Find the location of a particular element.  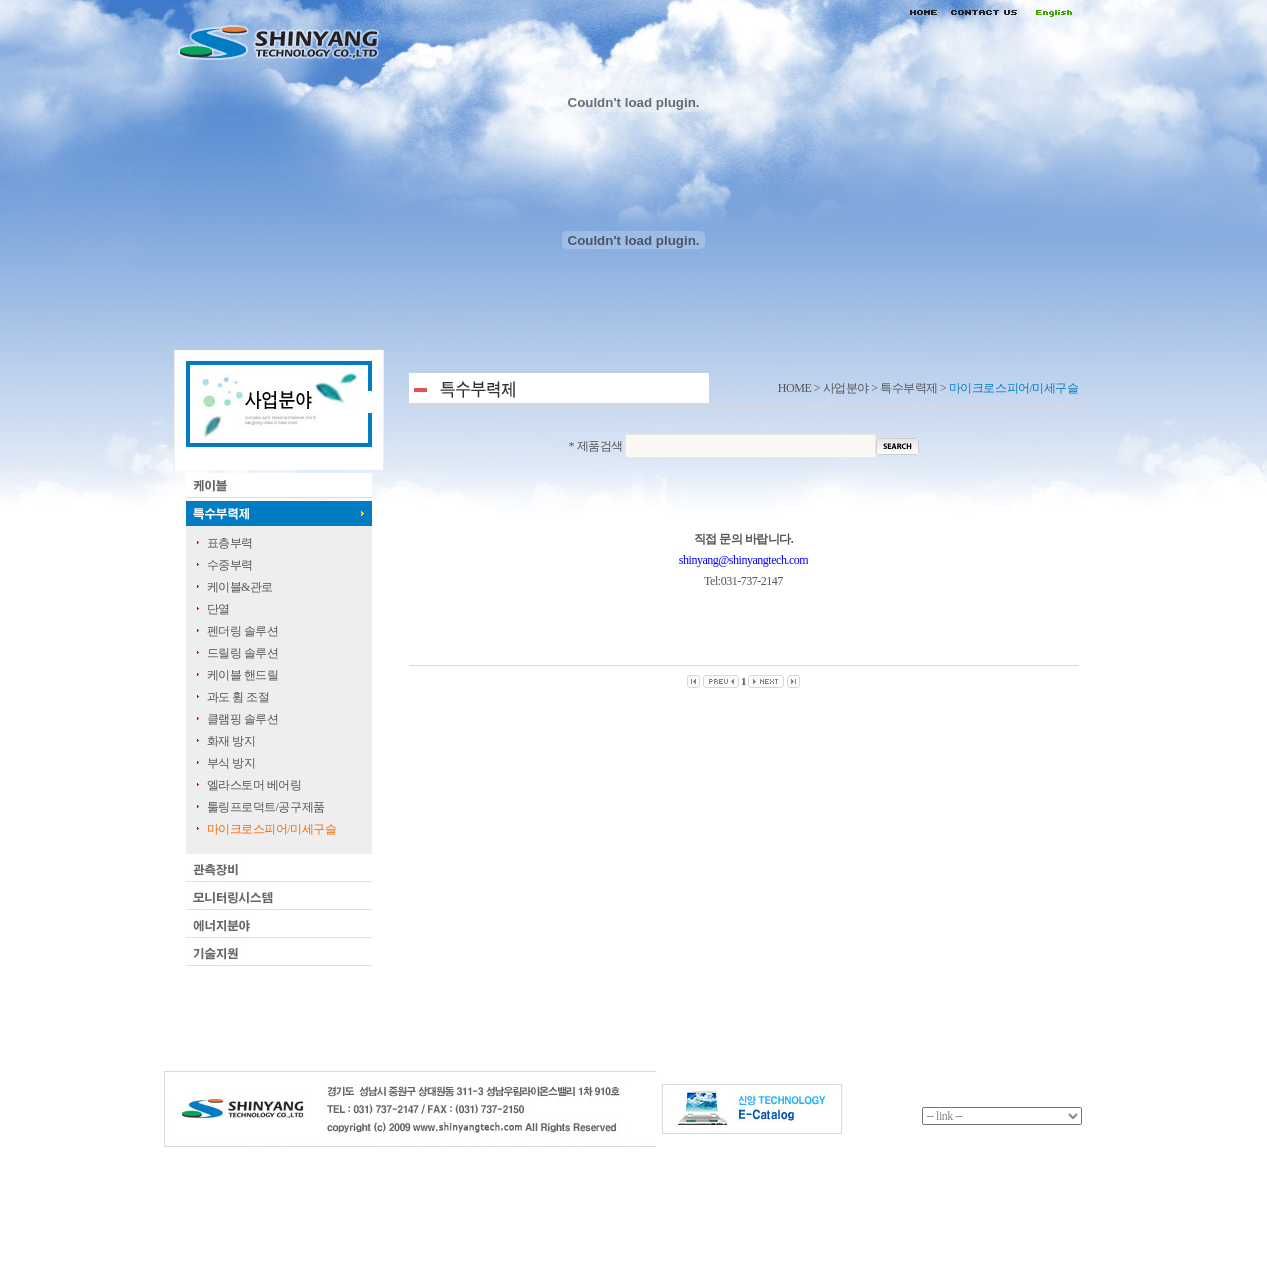

케이블&관로 is located at coordinates (240, 587).